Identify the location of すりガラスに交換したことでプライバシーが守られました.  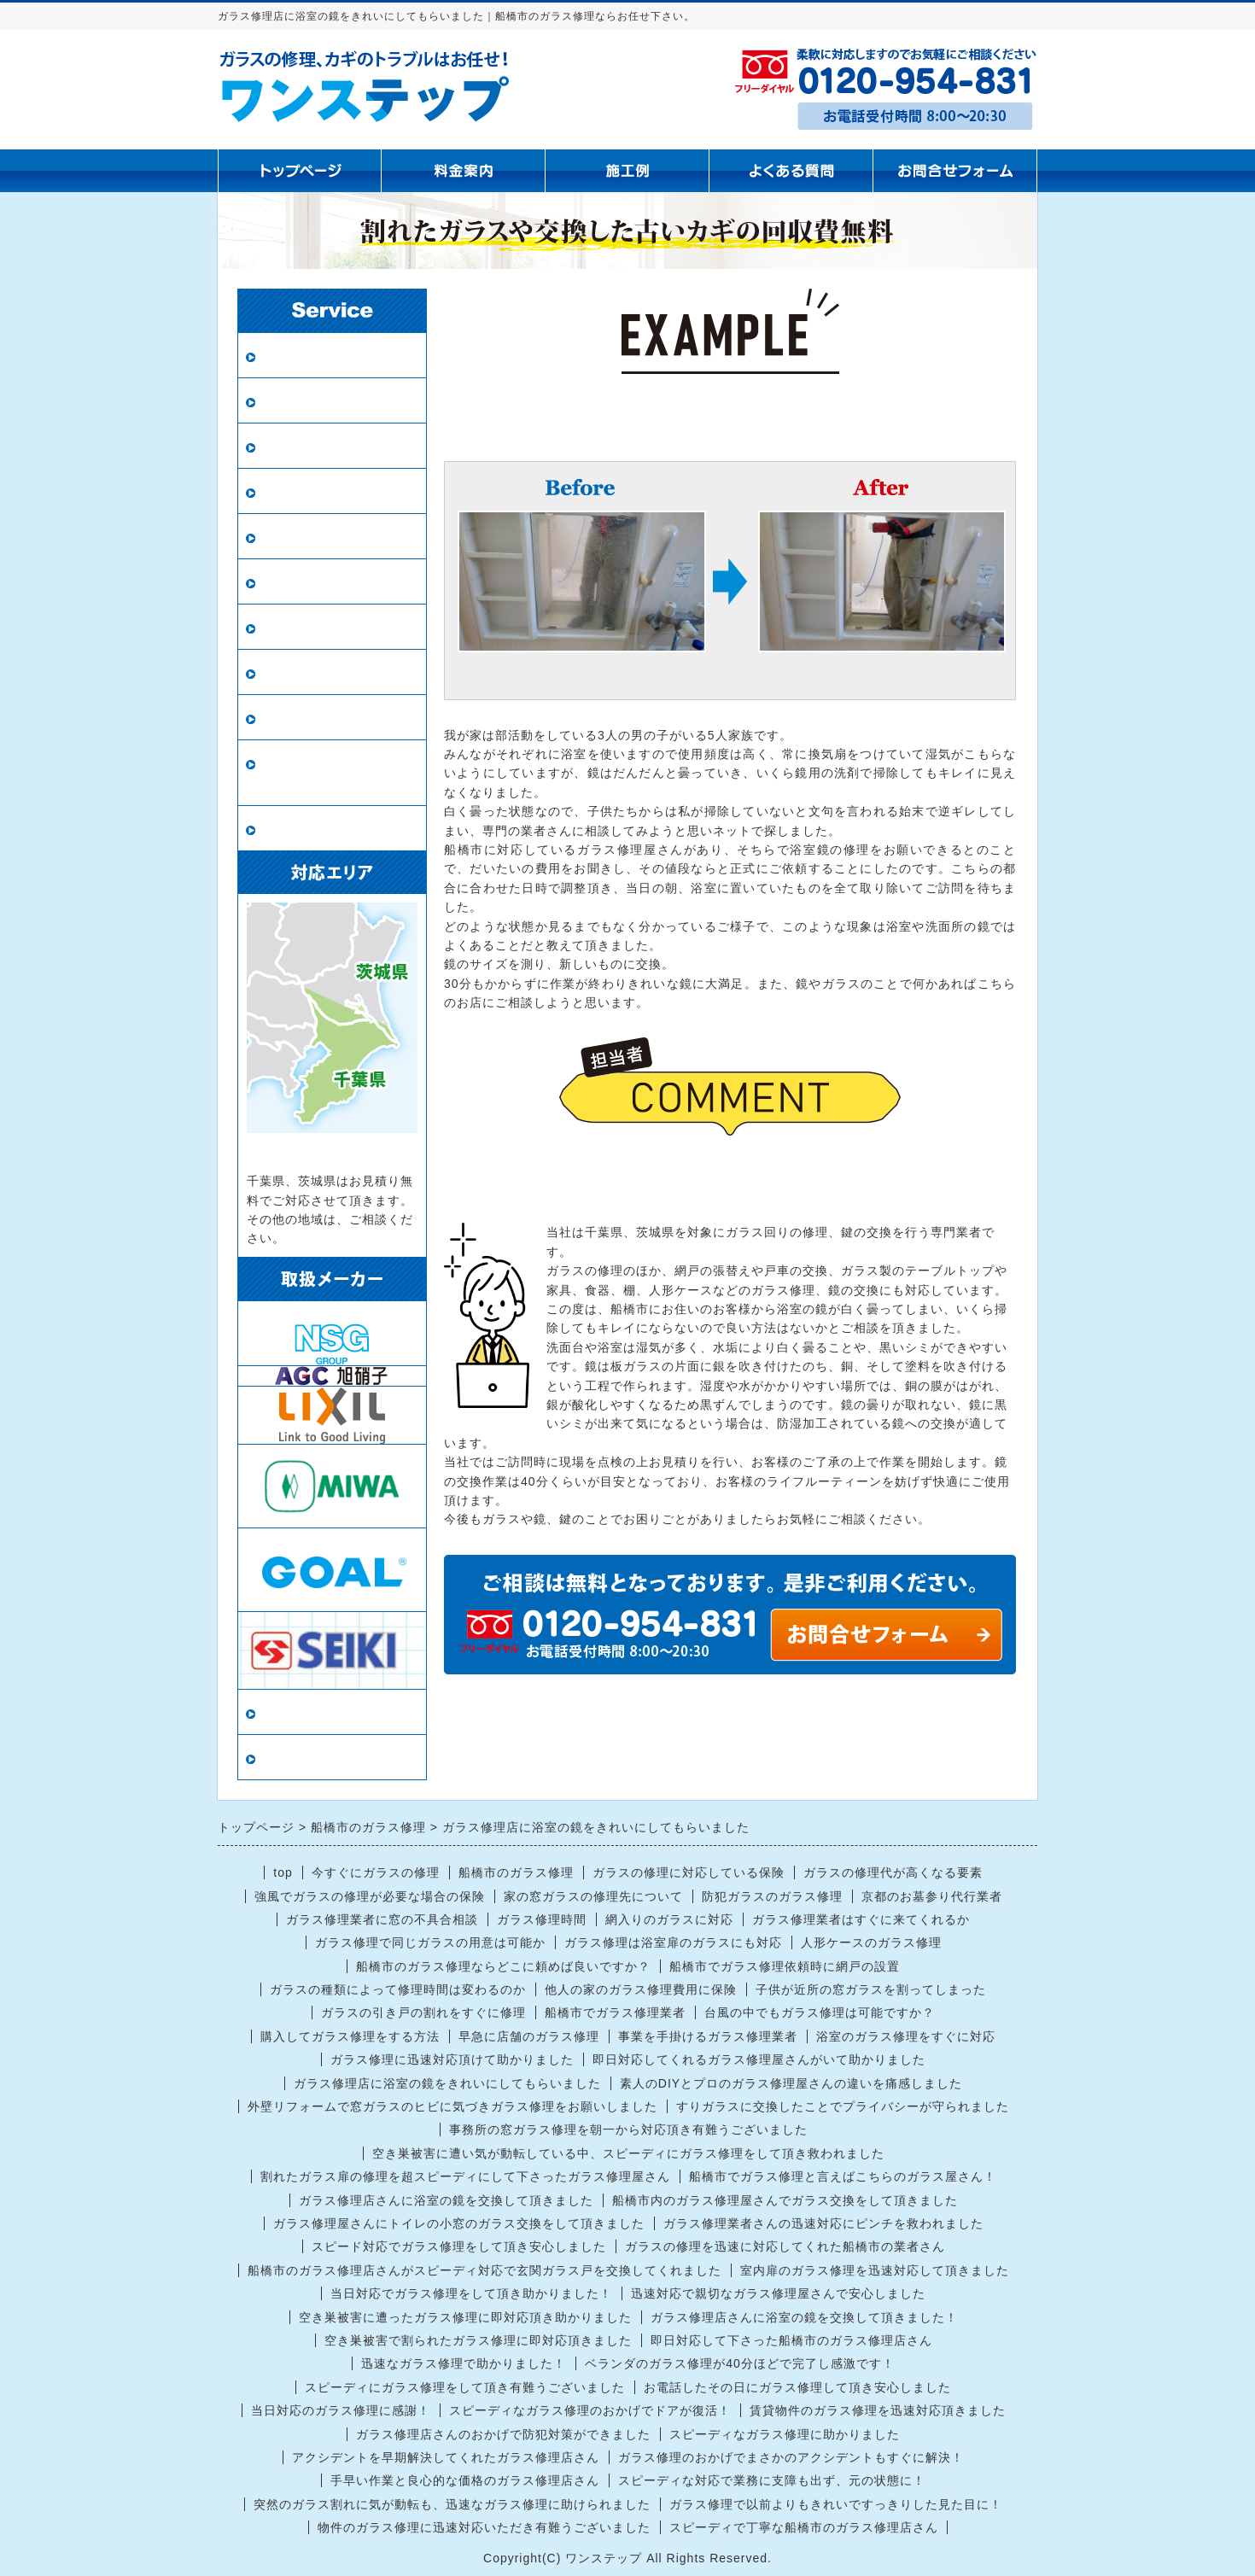
(842, 2106).